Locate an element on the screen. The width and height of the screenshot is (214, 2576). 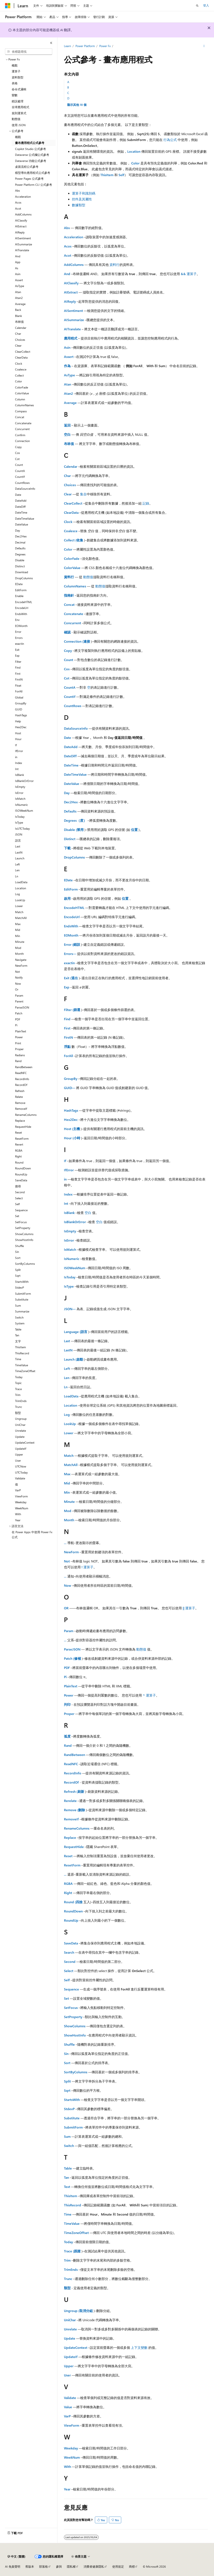
RequestHide is located at coordinates (74, 1846).